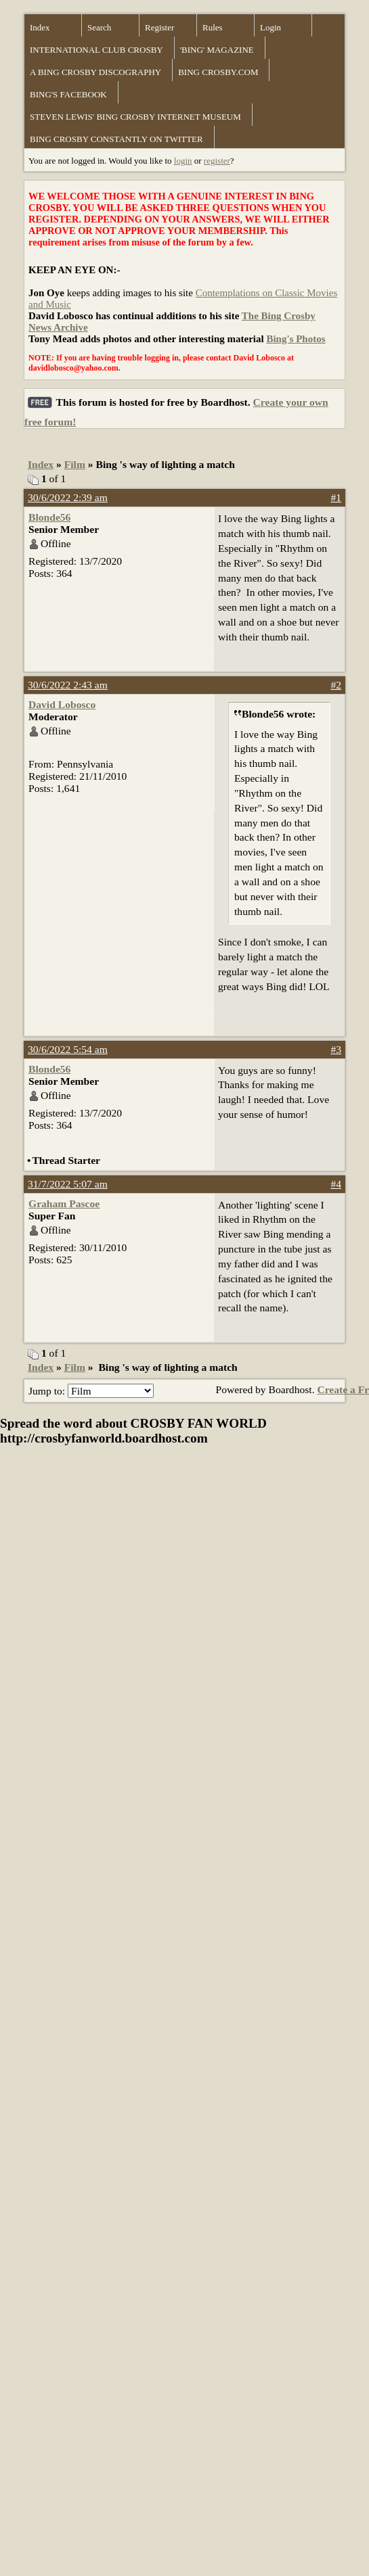  Describe the element at coordinates (61, 704) in the screenshot. I see `David Lobosco` at that location.